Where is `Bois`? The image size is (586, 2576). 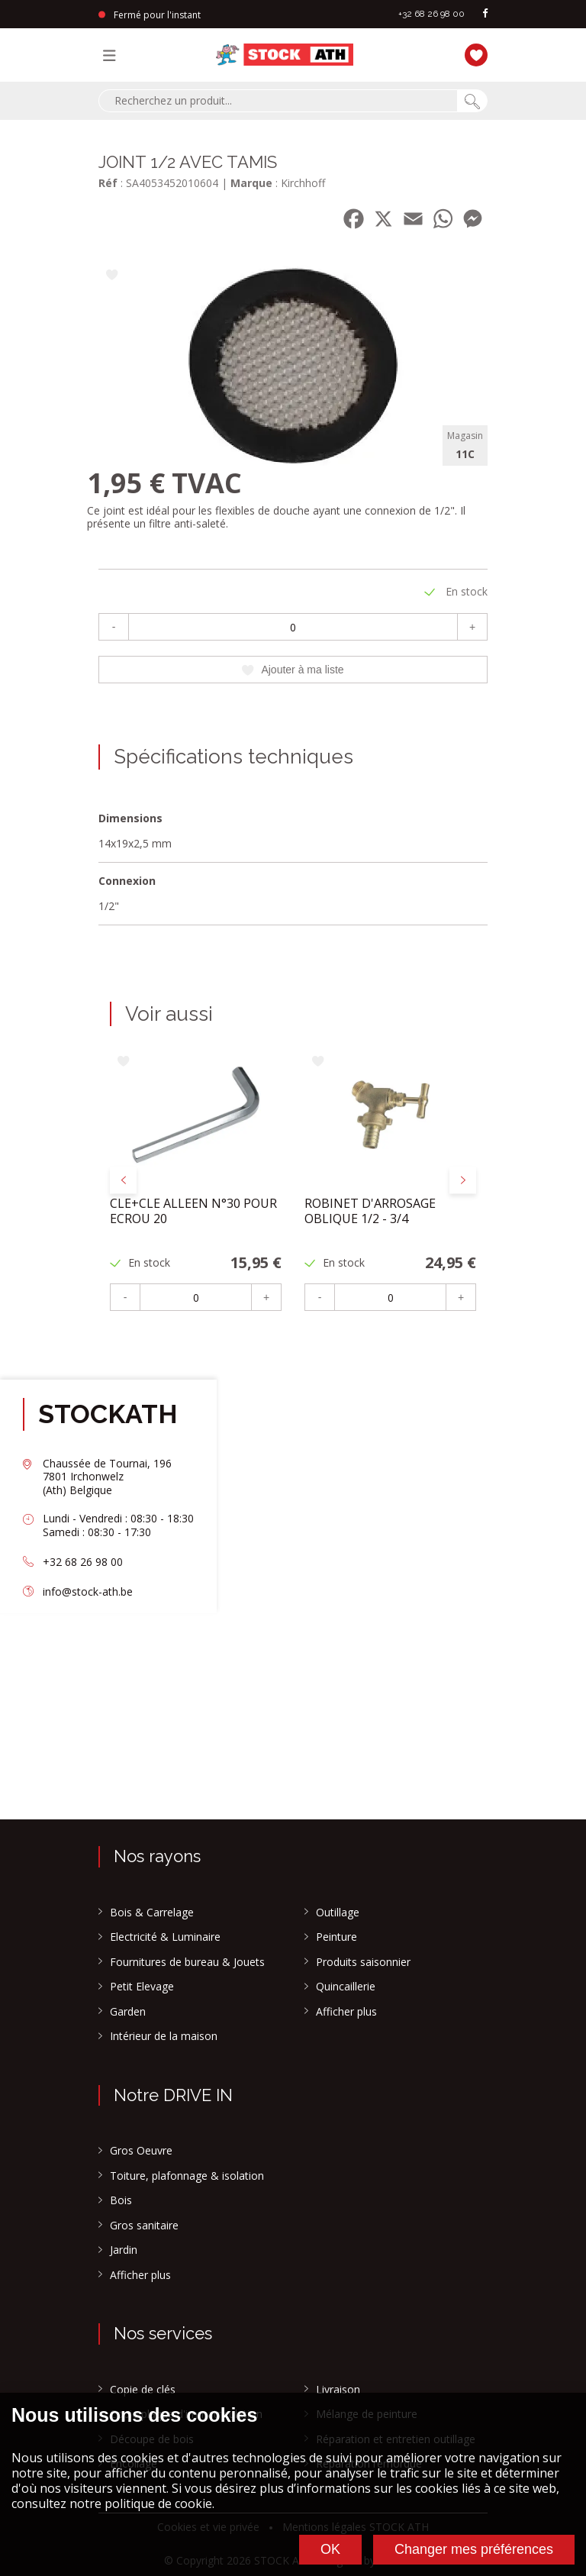
Bois is located at coordinates (121, 2200).